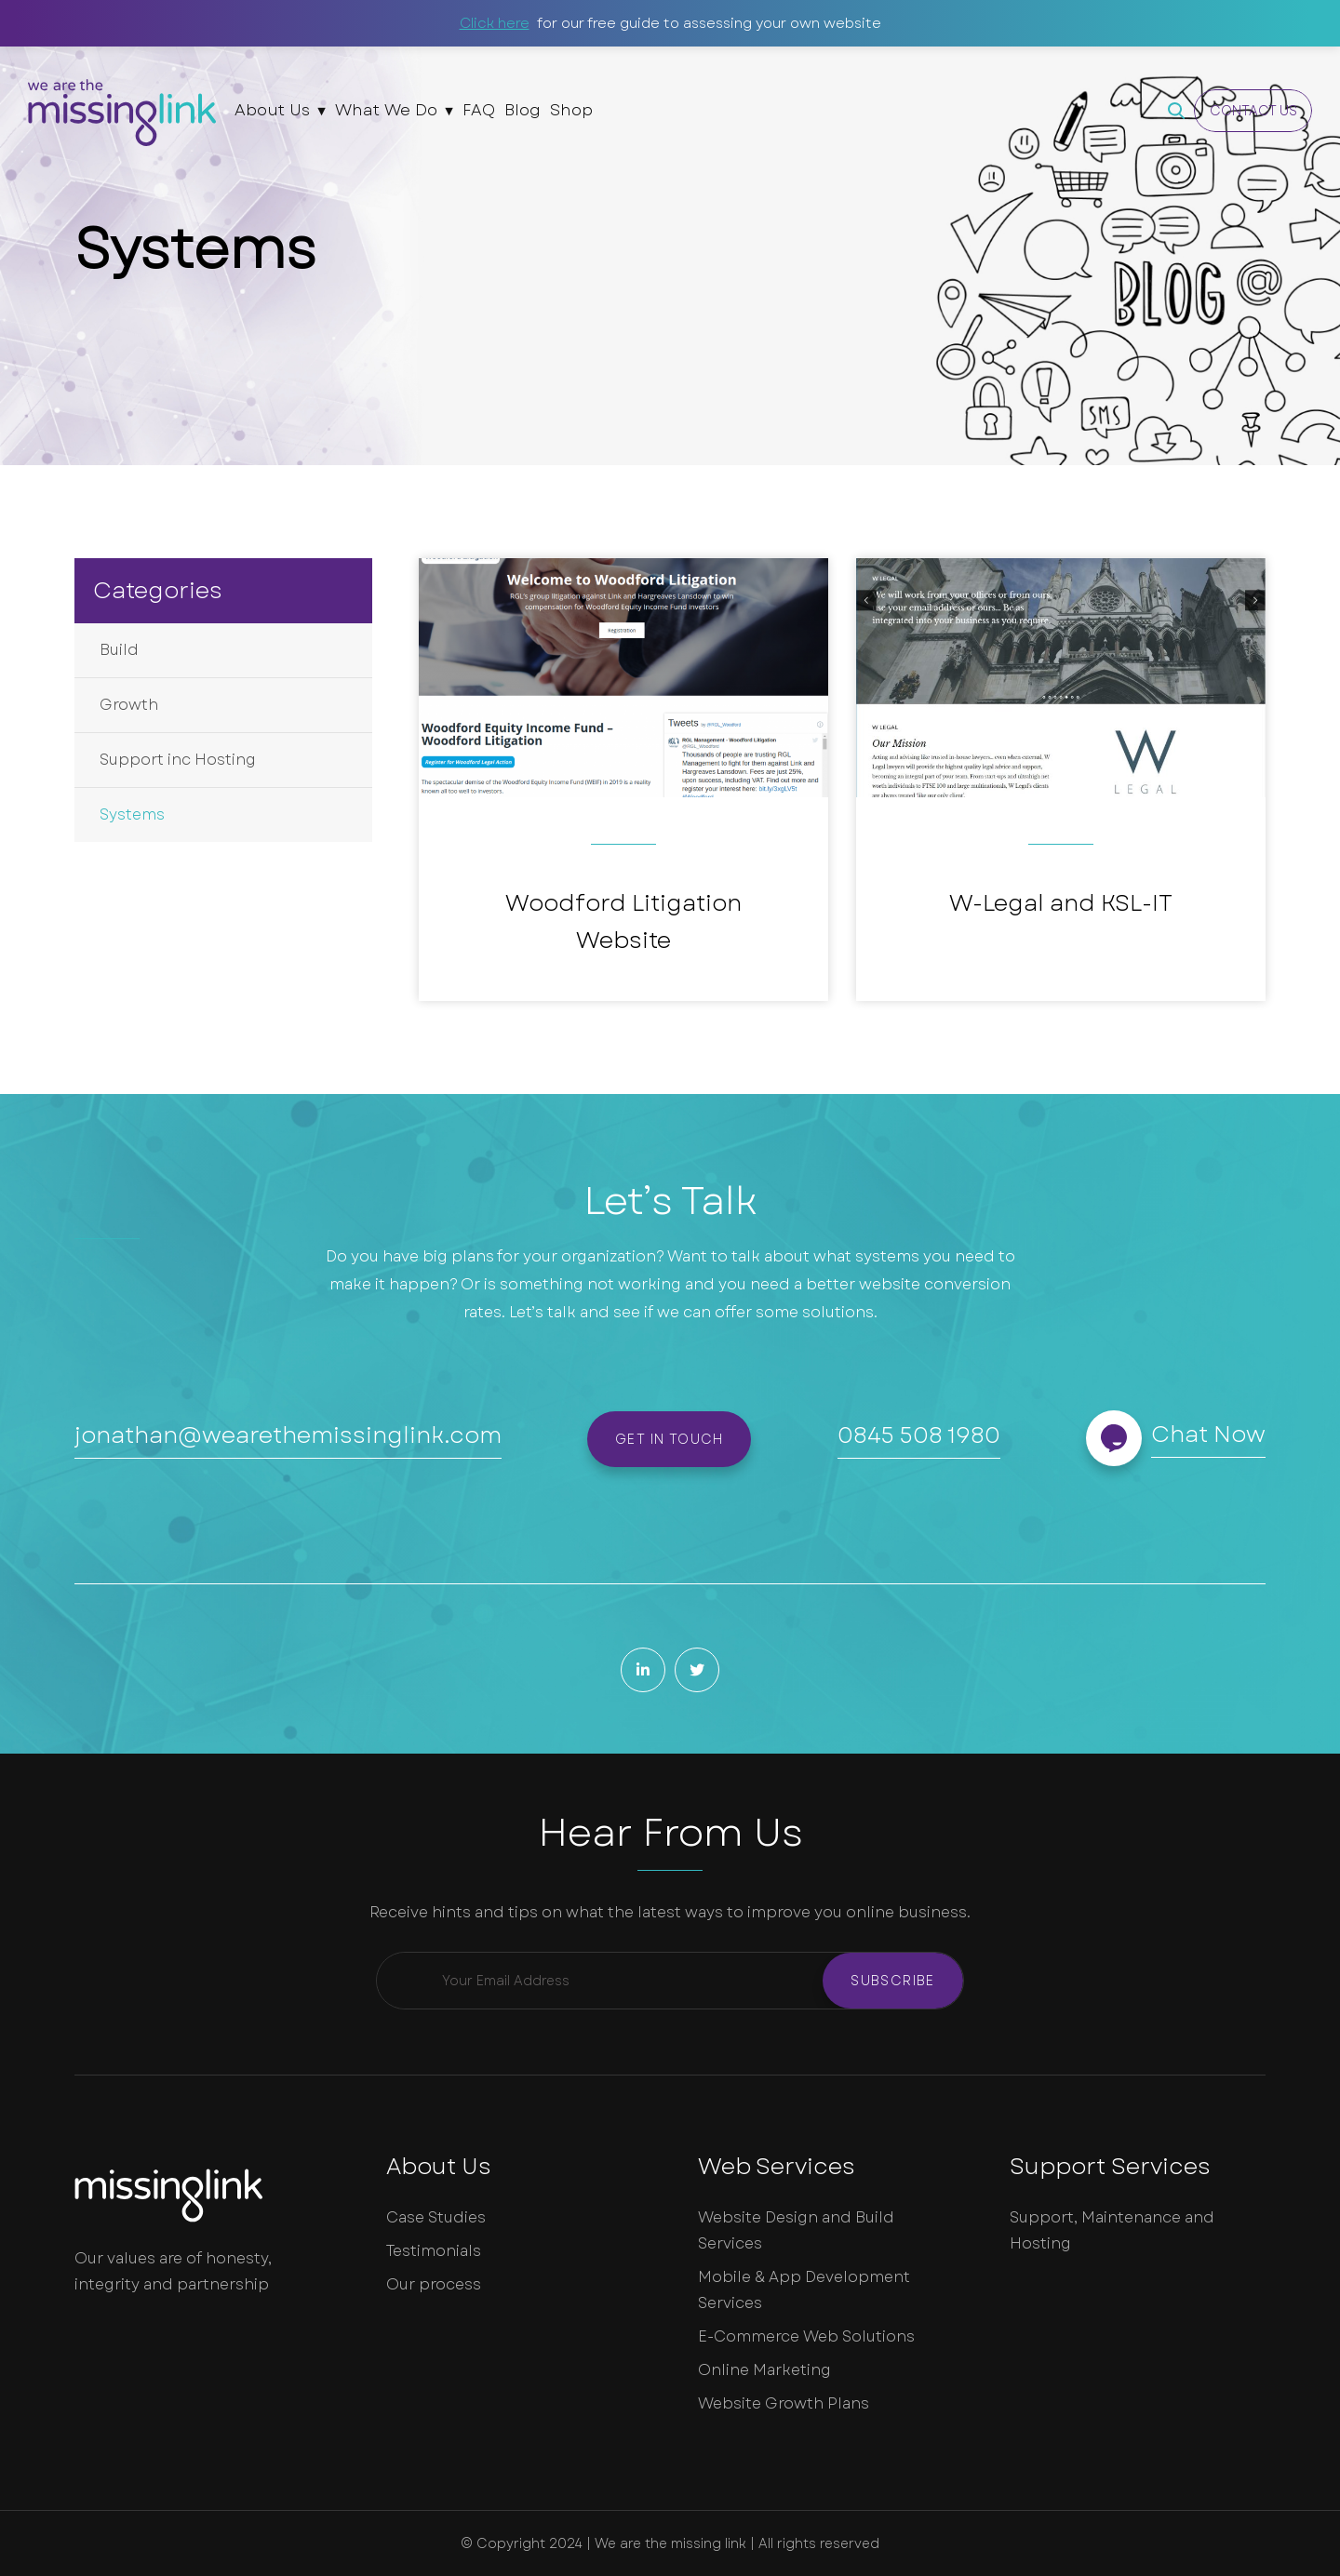 This screenshot has height=2576, width=1340. Describe the element at coordinates (796, 2230) in the screenshot. I see `Website Design and Build Services` at that location.